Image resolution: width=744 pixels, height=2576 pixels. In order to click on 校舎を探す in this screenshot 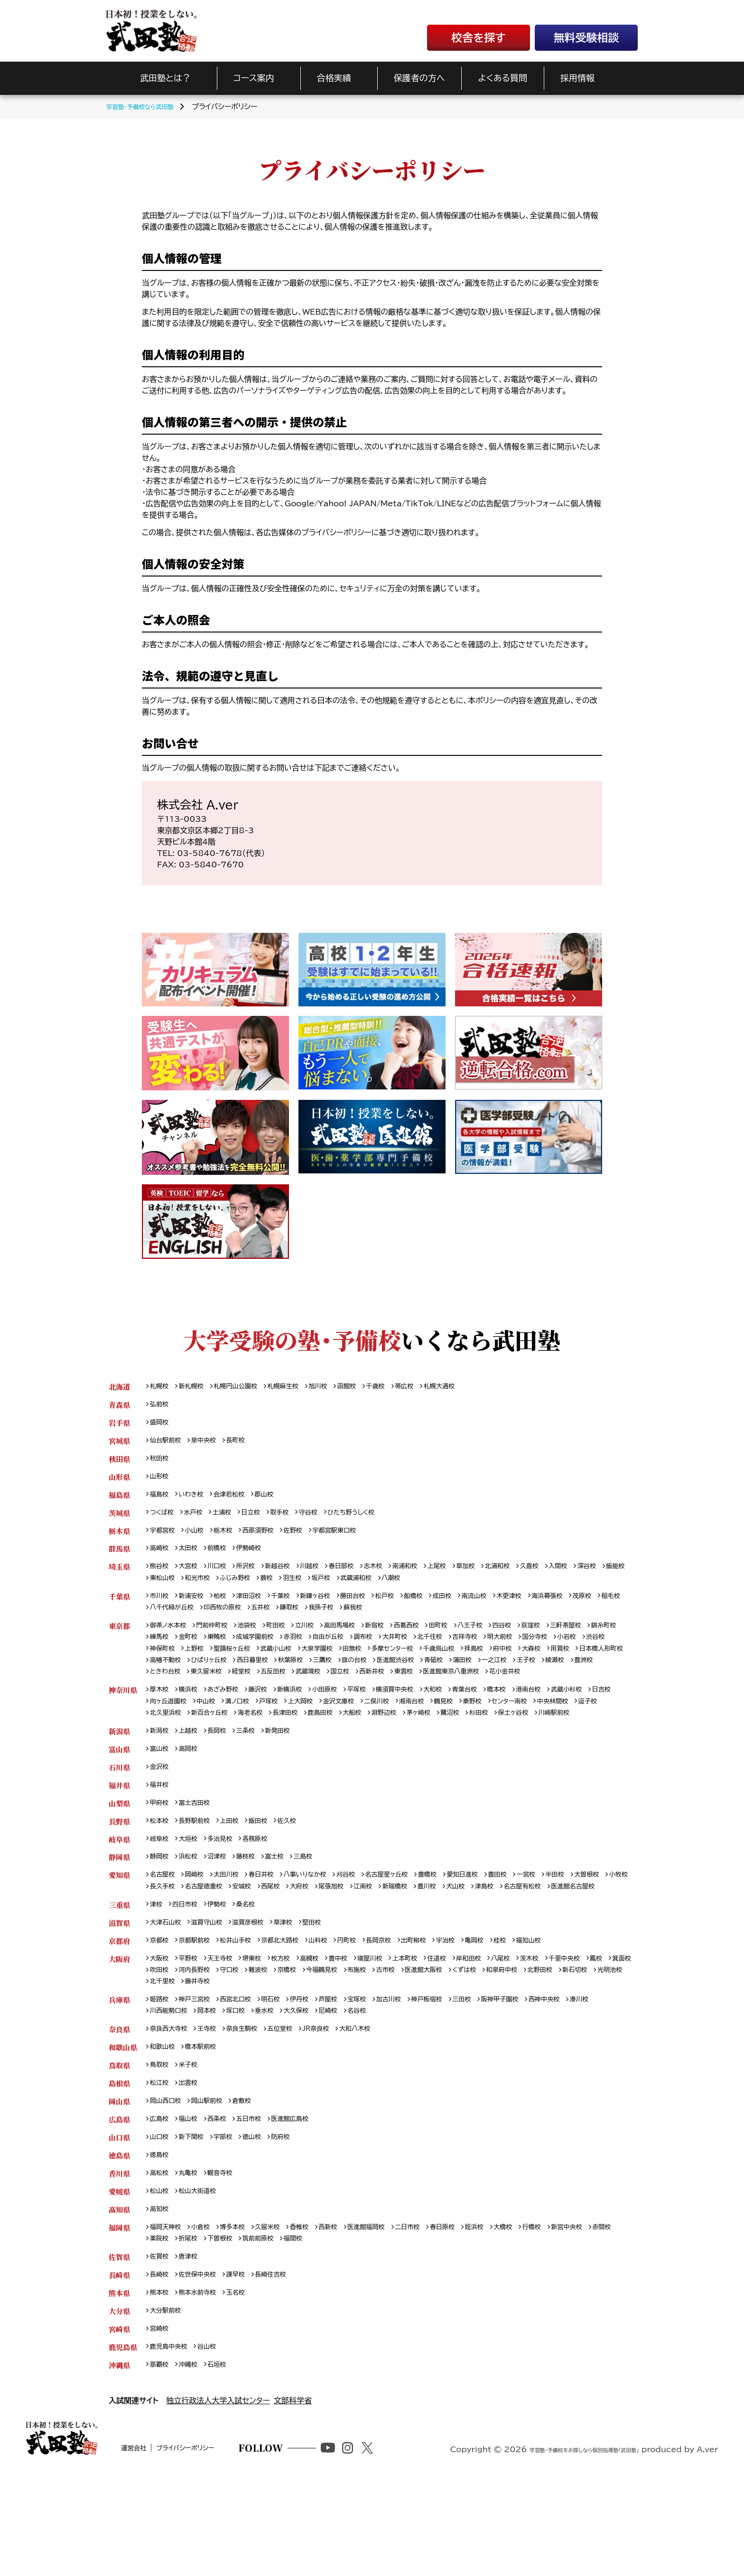, I will do `click(478, 37)`.